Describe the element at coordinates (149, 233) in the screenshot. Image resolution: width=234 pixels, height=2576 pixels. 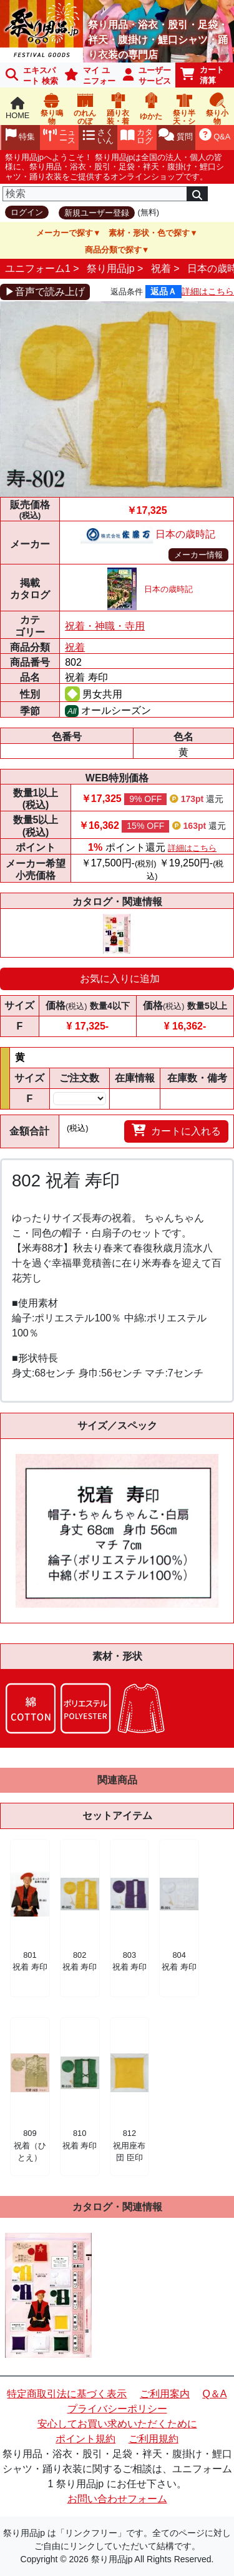
I see `素材・形状・色で探す` at that location.